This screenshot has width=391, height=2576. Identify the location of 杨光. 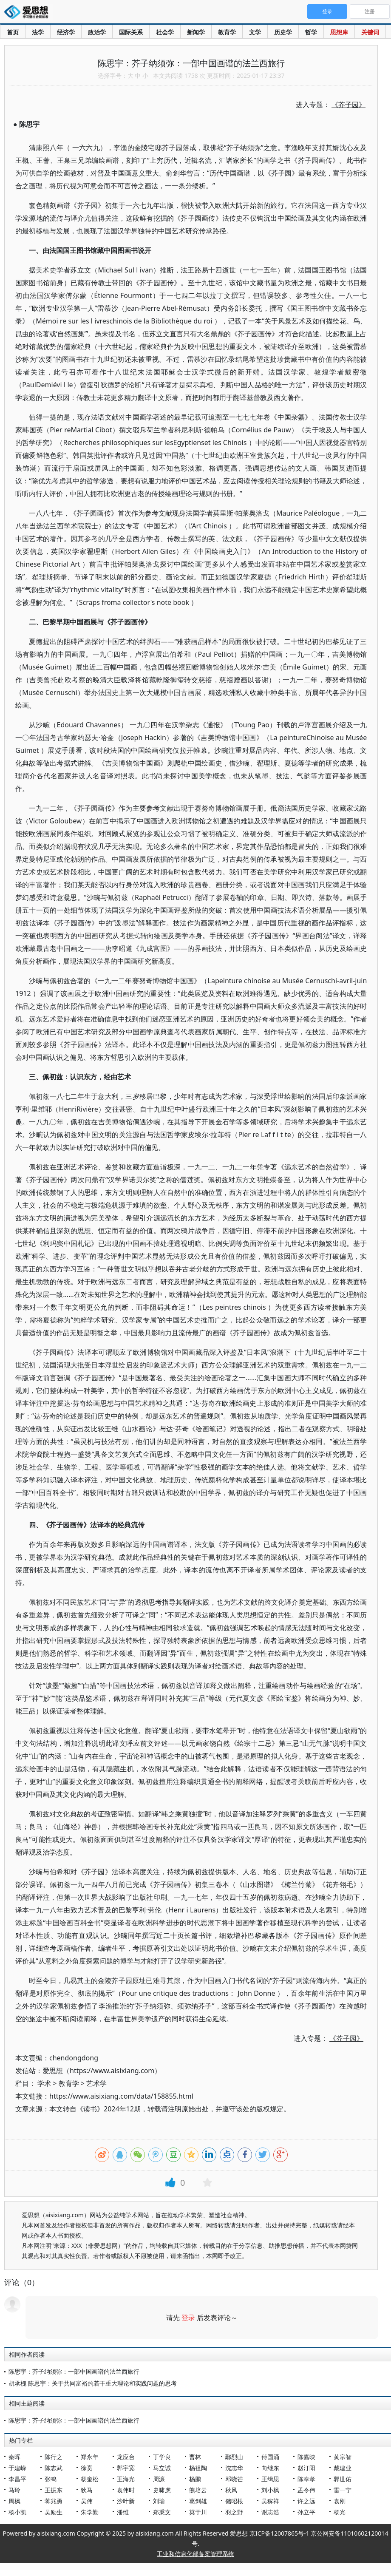
(340, 2512).